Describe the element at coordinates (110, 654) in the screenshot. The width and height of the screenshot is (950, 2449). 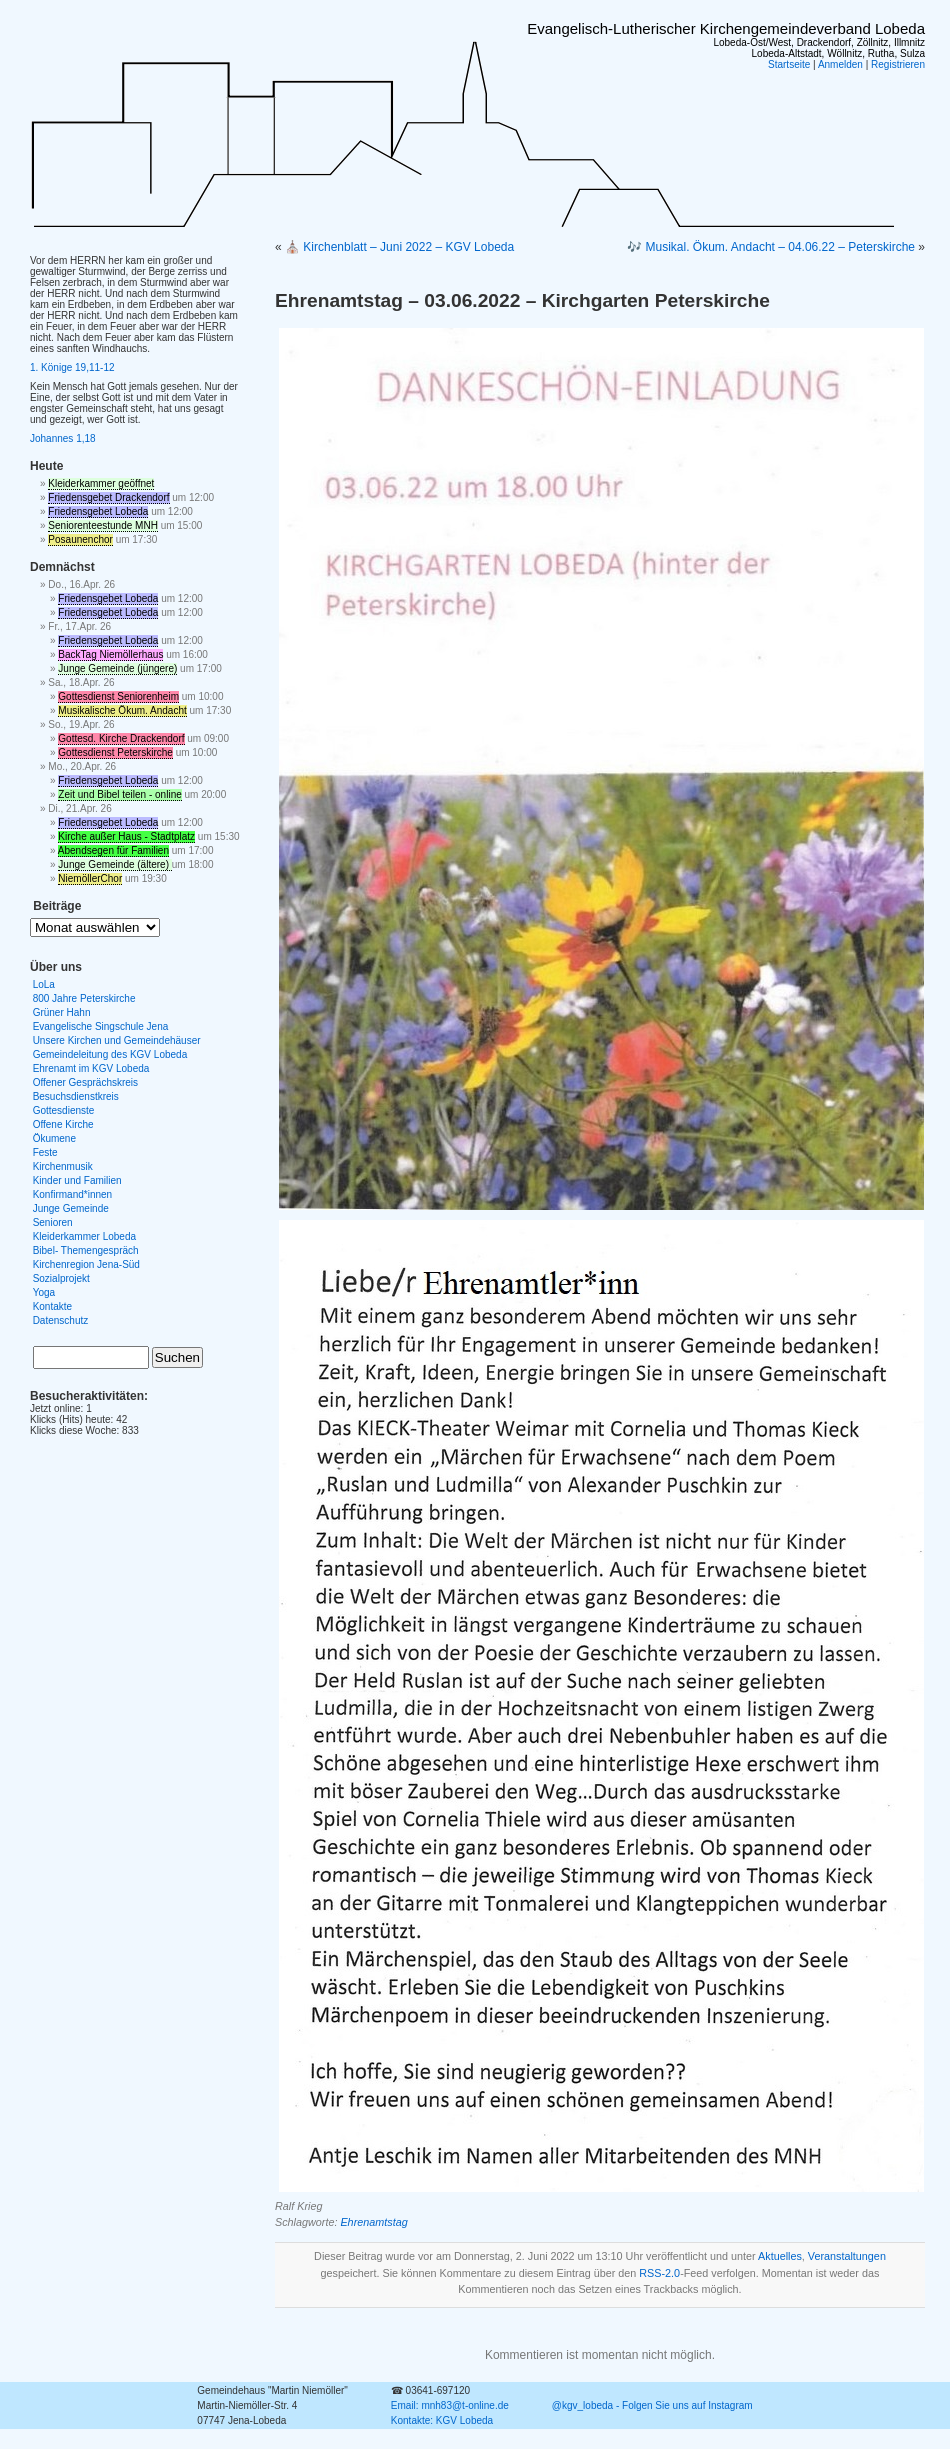
I see `BackTag Niemöllerhaus` at that location.